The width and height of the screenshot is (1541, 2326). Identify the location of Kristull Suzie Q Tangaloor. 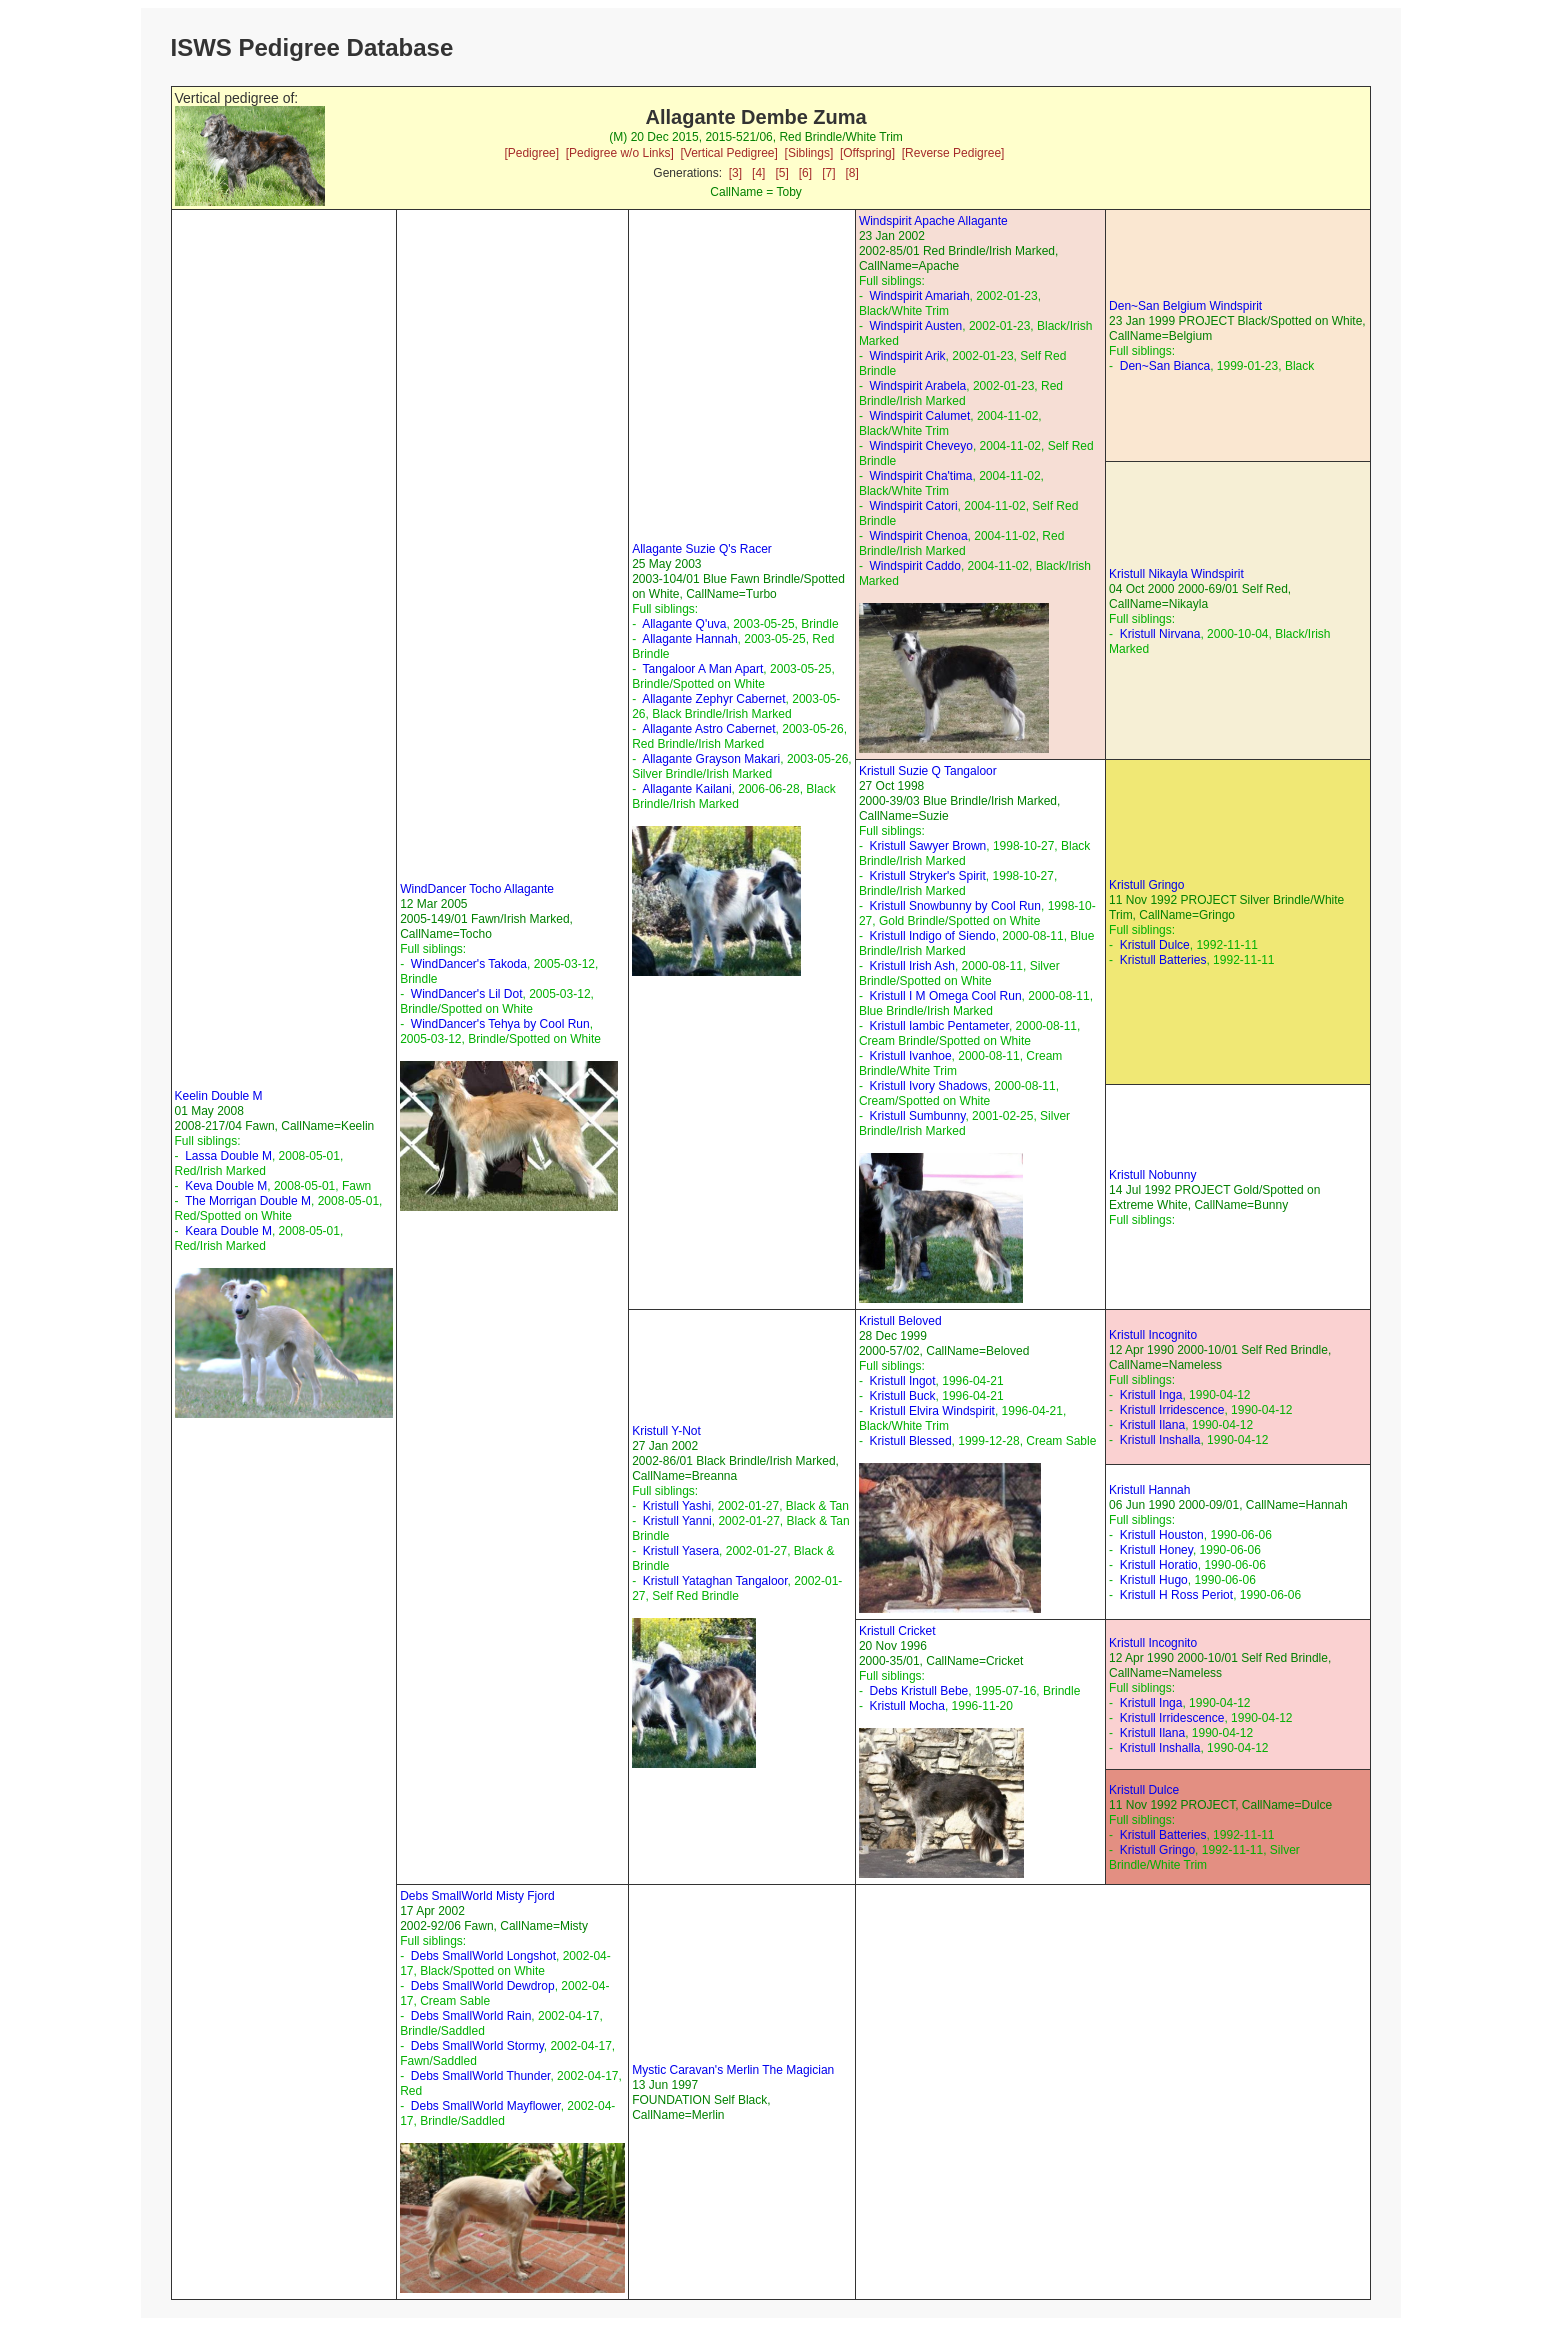
(928, 771).